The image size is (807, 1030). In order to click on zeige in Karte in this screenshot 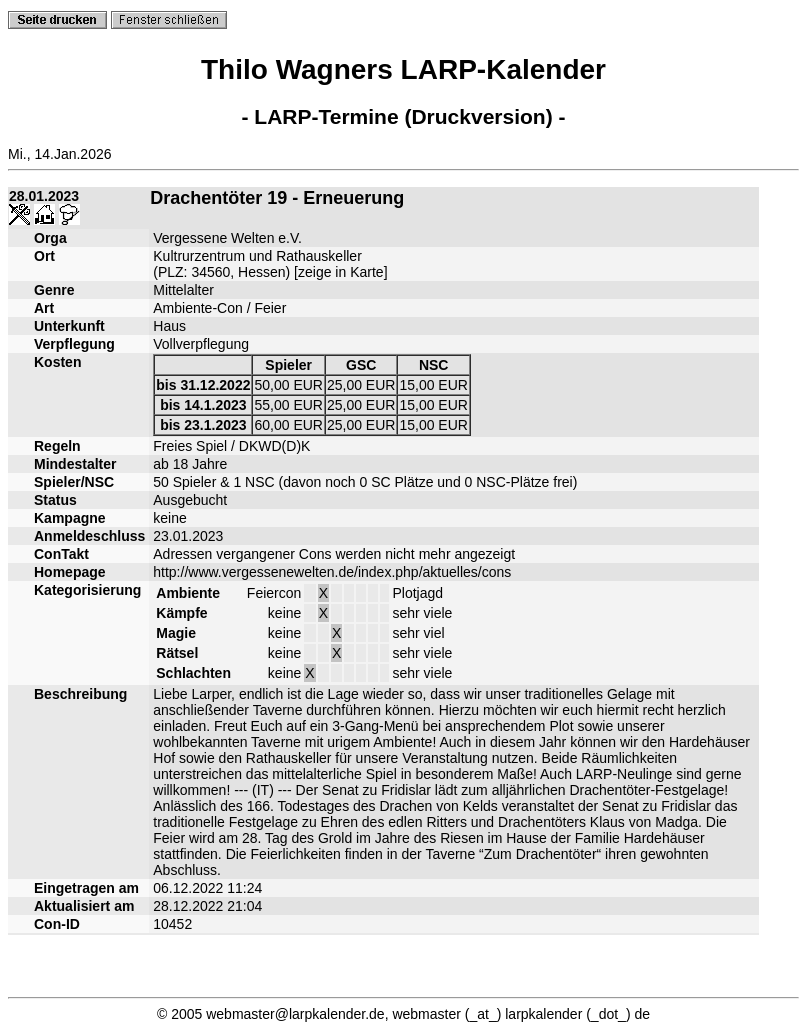, I will do `click(341, 272)`.